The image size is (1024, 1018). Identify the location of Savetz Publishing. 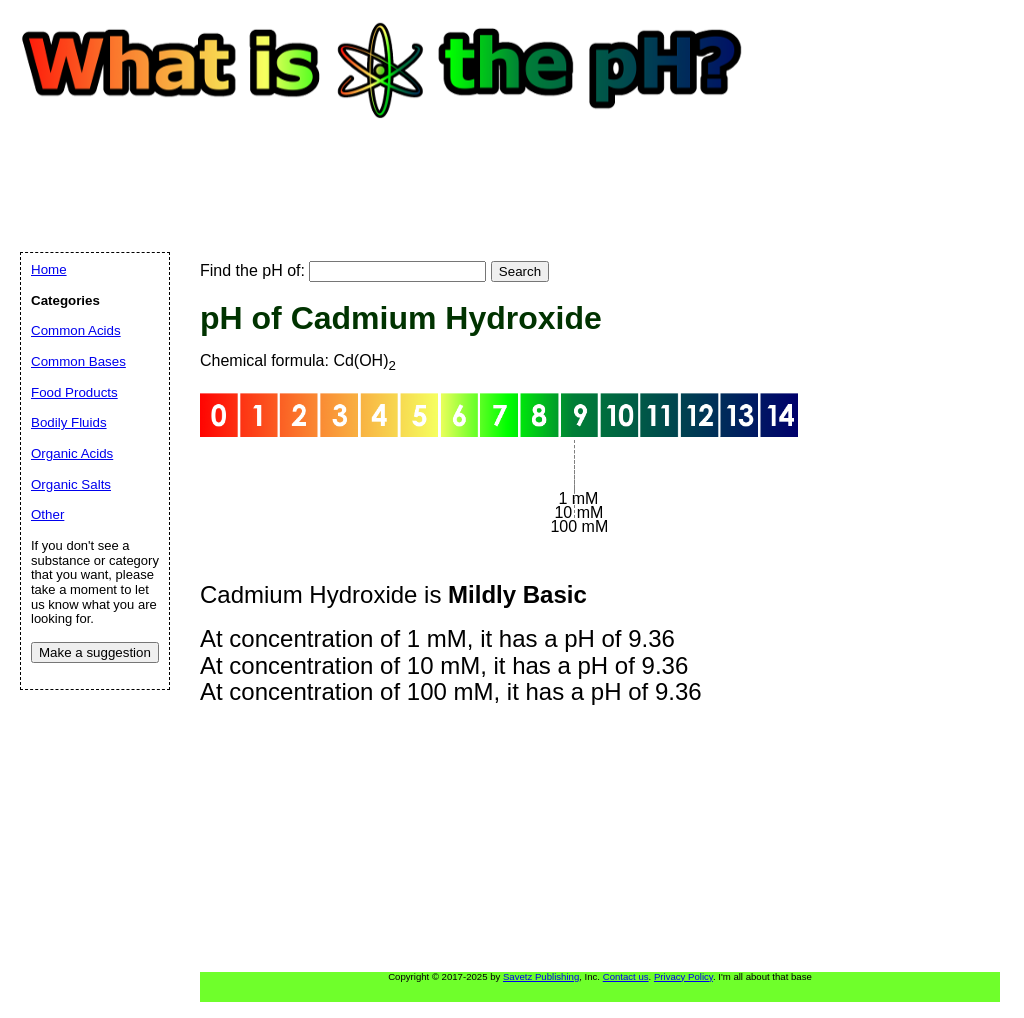
(541, 976).